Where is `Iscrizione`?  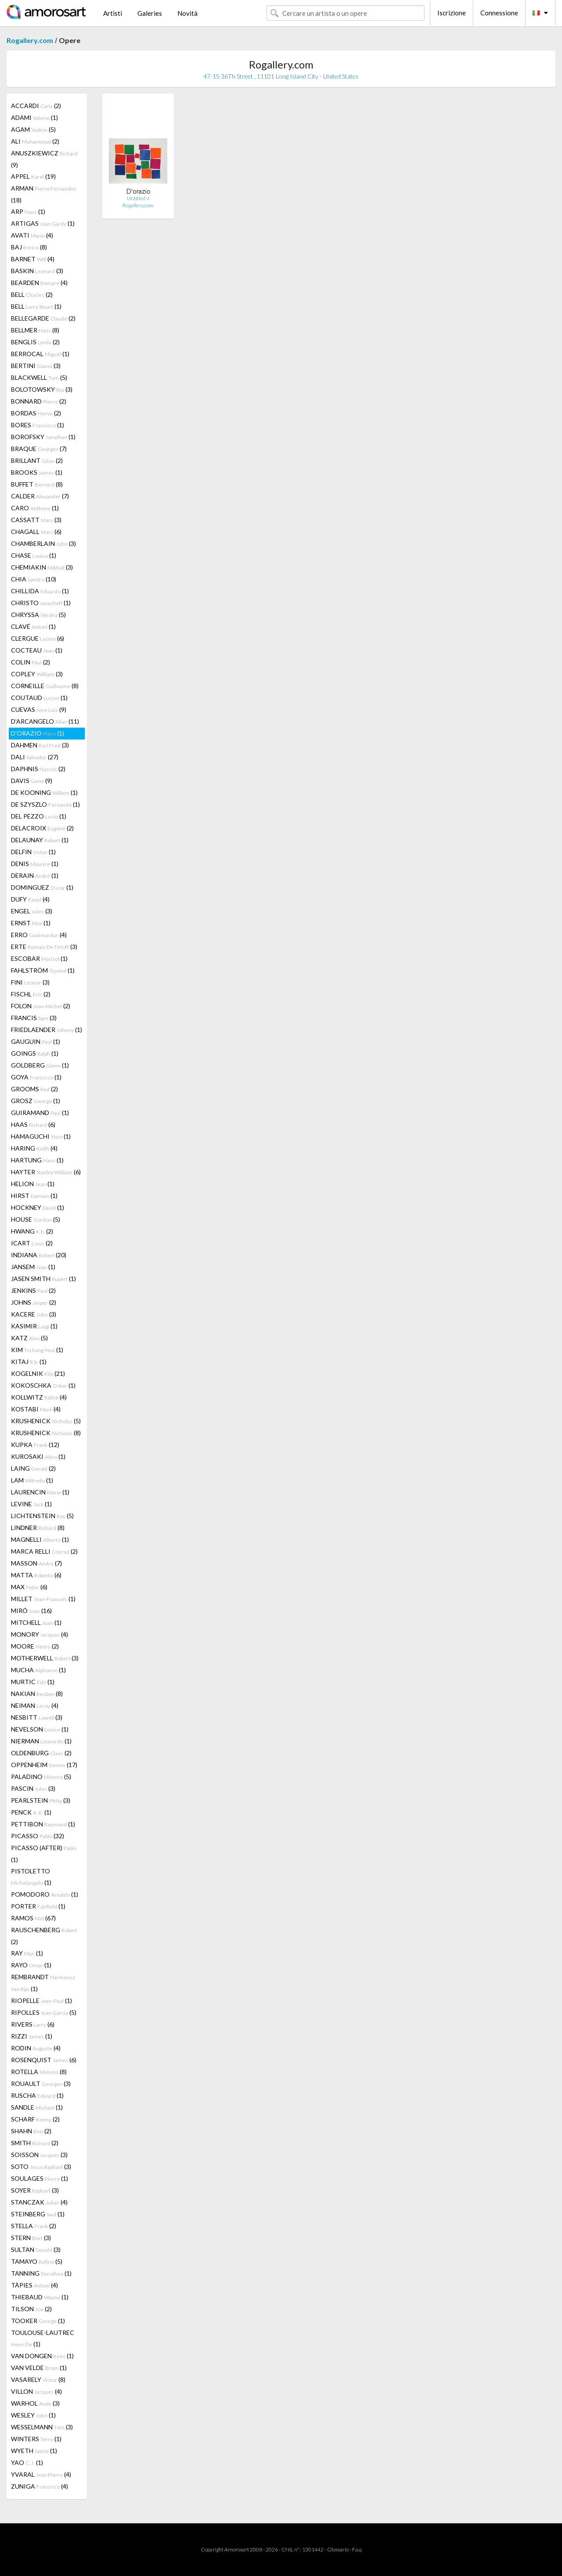 Iscrizione is located at coordinates (451, 13).